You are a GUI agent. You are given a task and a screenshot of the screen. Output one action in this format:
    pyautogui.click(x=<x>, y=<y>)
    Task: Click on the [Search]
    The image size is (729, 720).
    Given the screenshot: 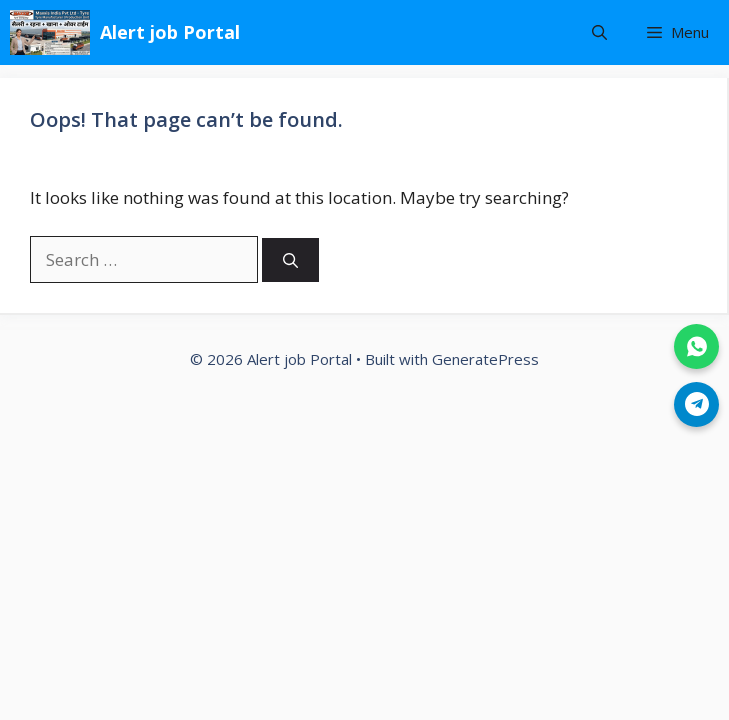 What is the action you would take?
    pyautogui.click(x=290, y=260)
    